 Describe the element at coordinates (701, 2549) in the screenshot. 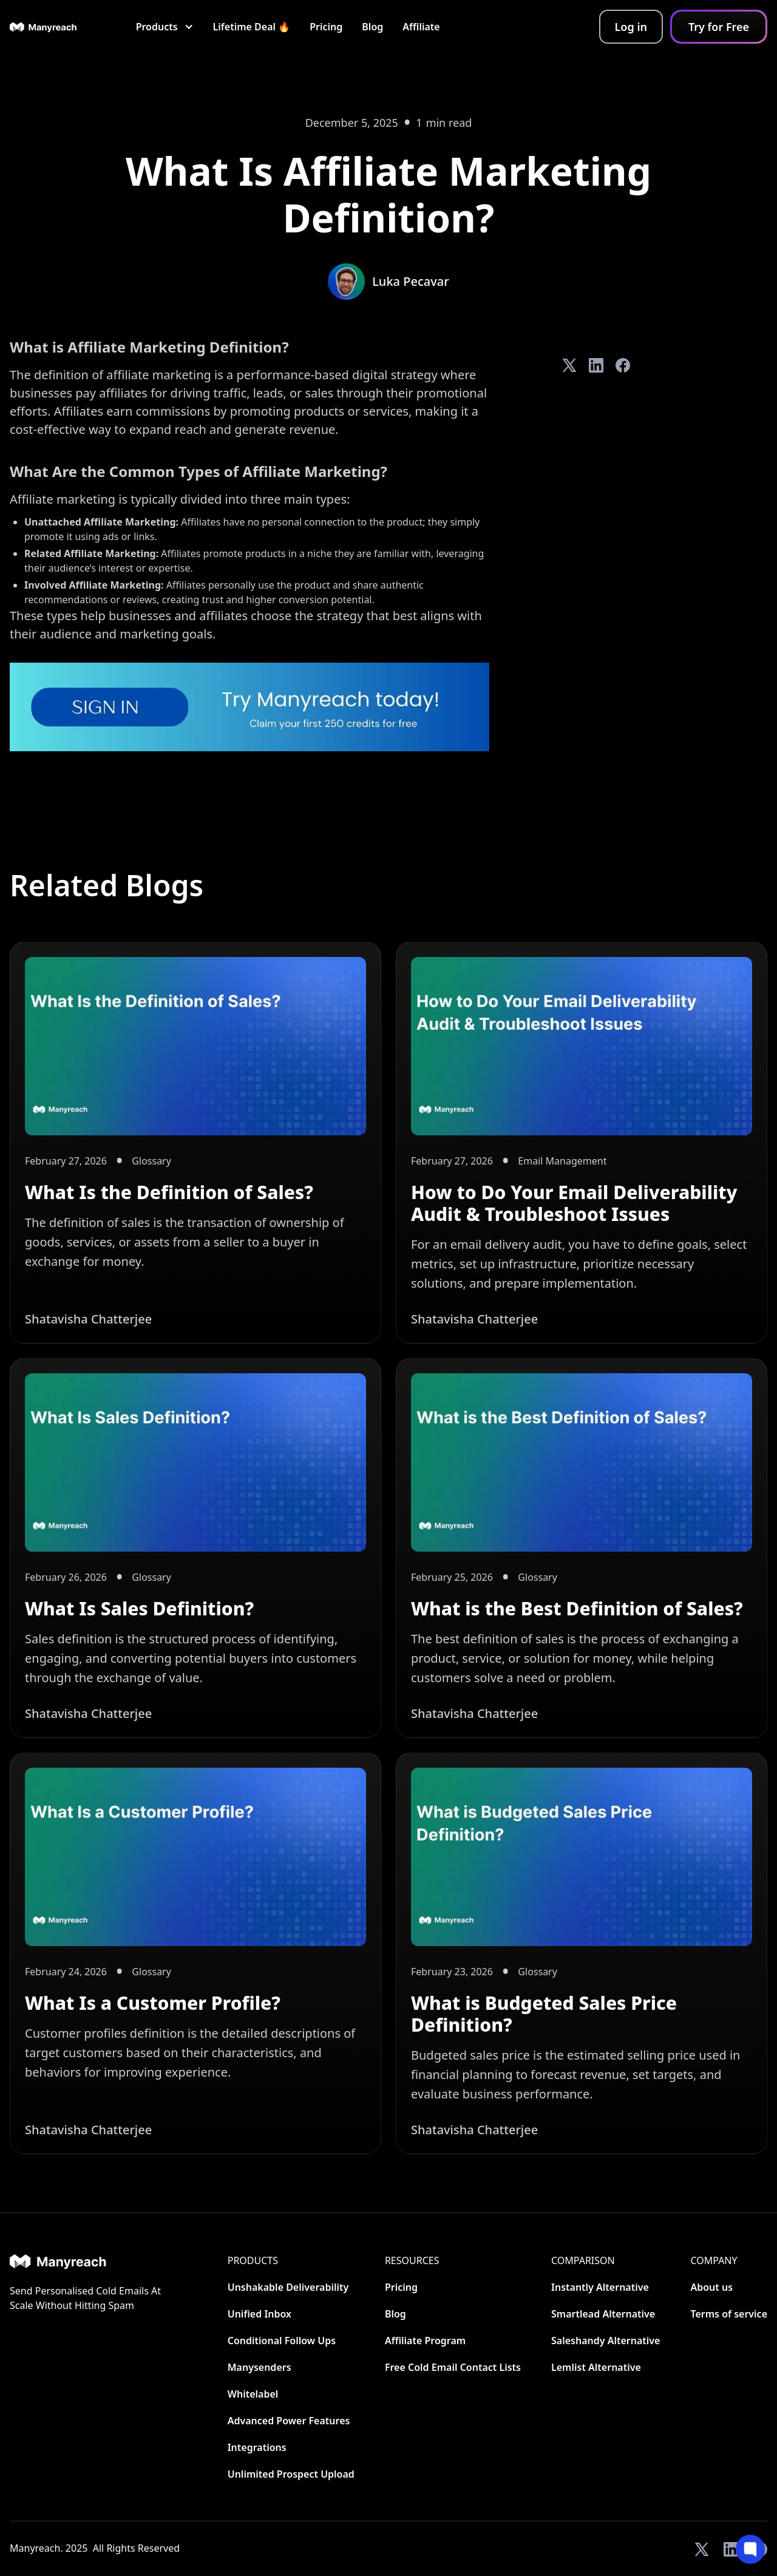

I see `[View our Twitter]` at that location.